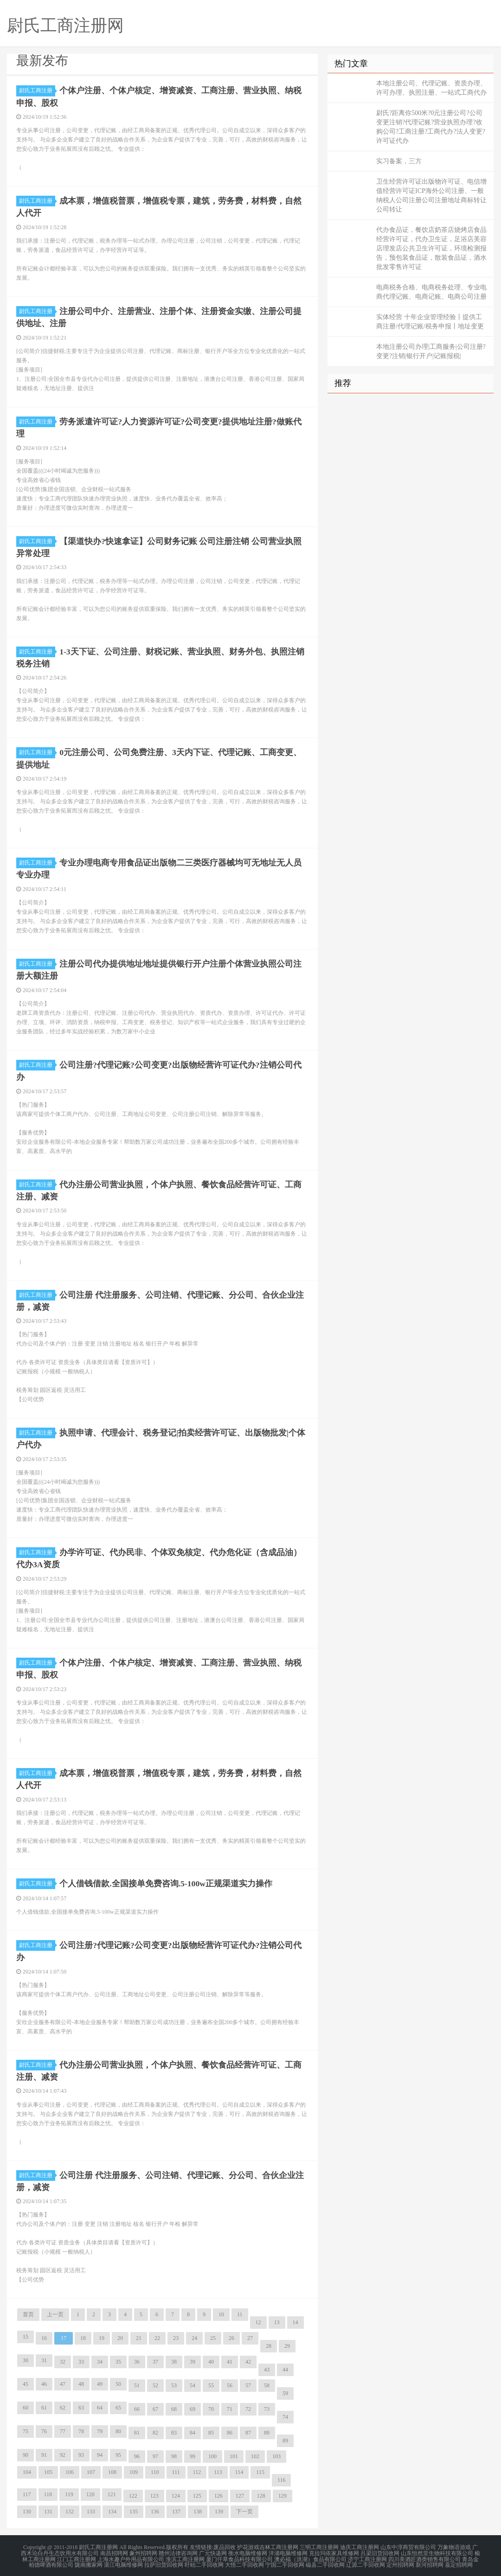 Image resolution: width=501 pixels, height=2576 pixels. What do you see at coordinates (62, 2426) in the screenshot?
I see `77` at bounding box center [62, 2426].